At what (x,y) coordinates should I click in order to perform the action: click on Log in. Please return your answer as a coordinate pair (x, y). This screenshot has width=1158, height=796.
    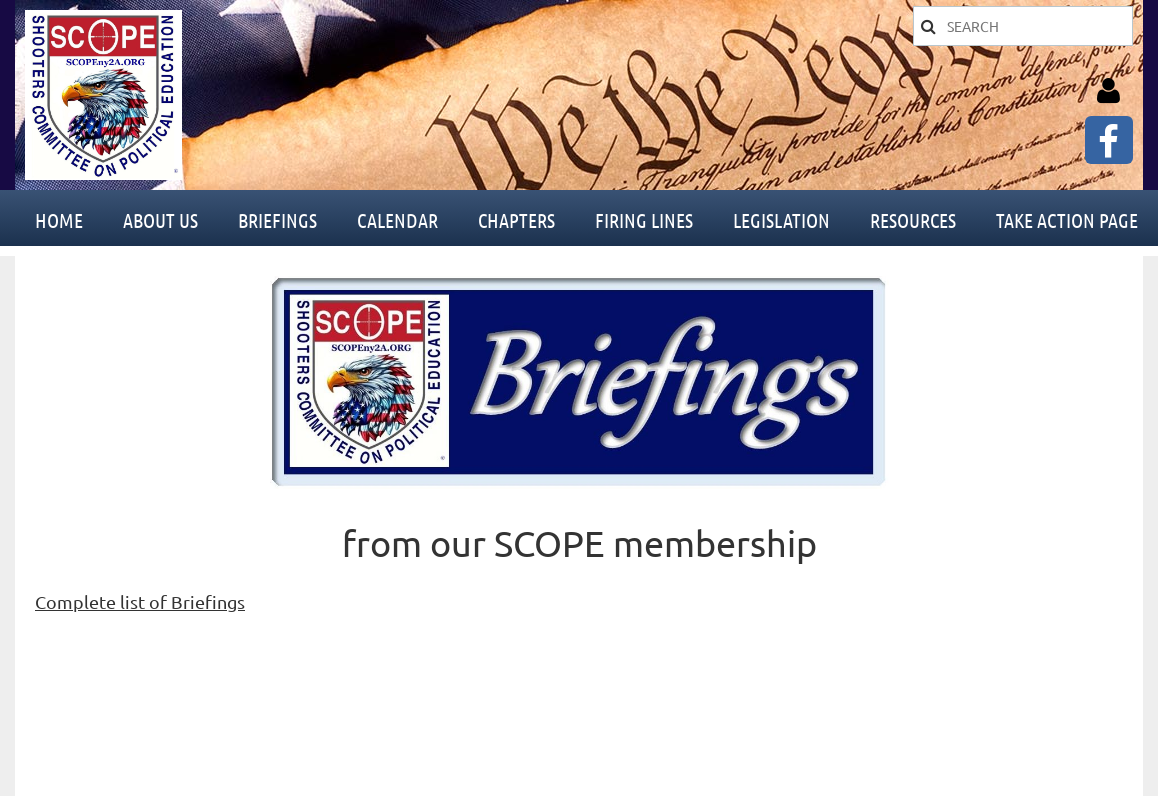
    Looking at the image, I should click on (1108, 91).